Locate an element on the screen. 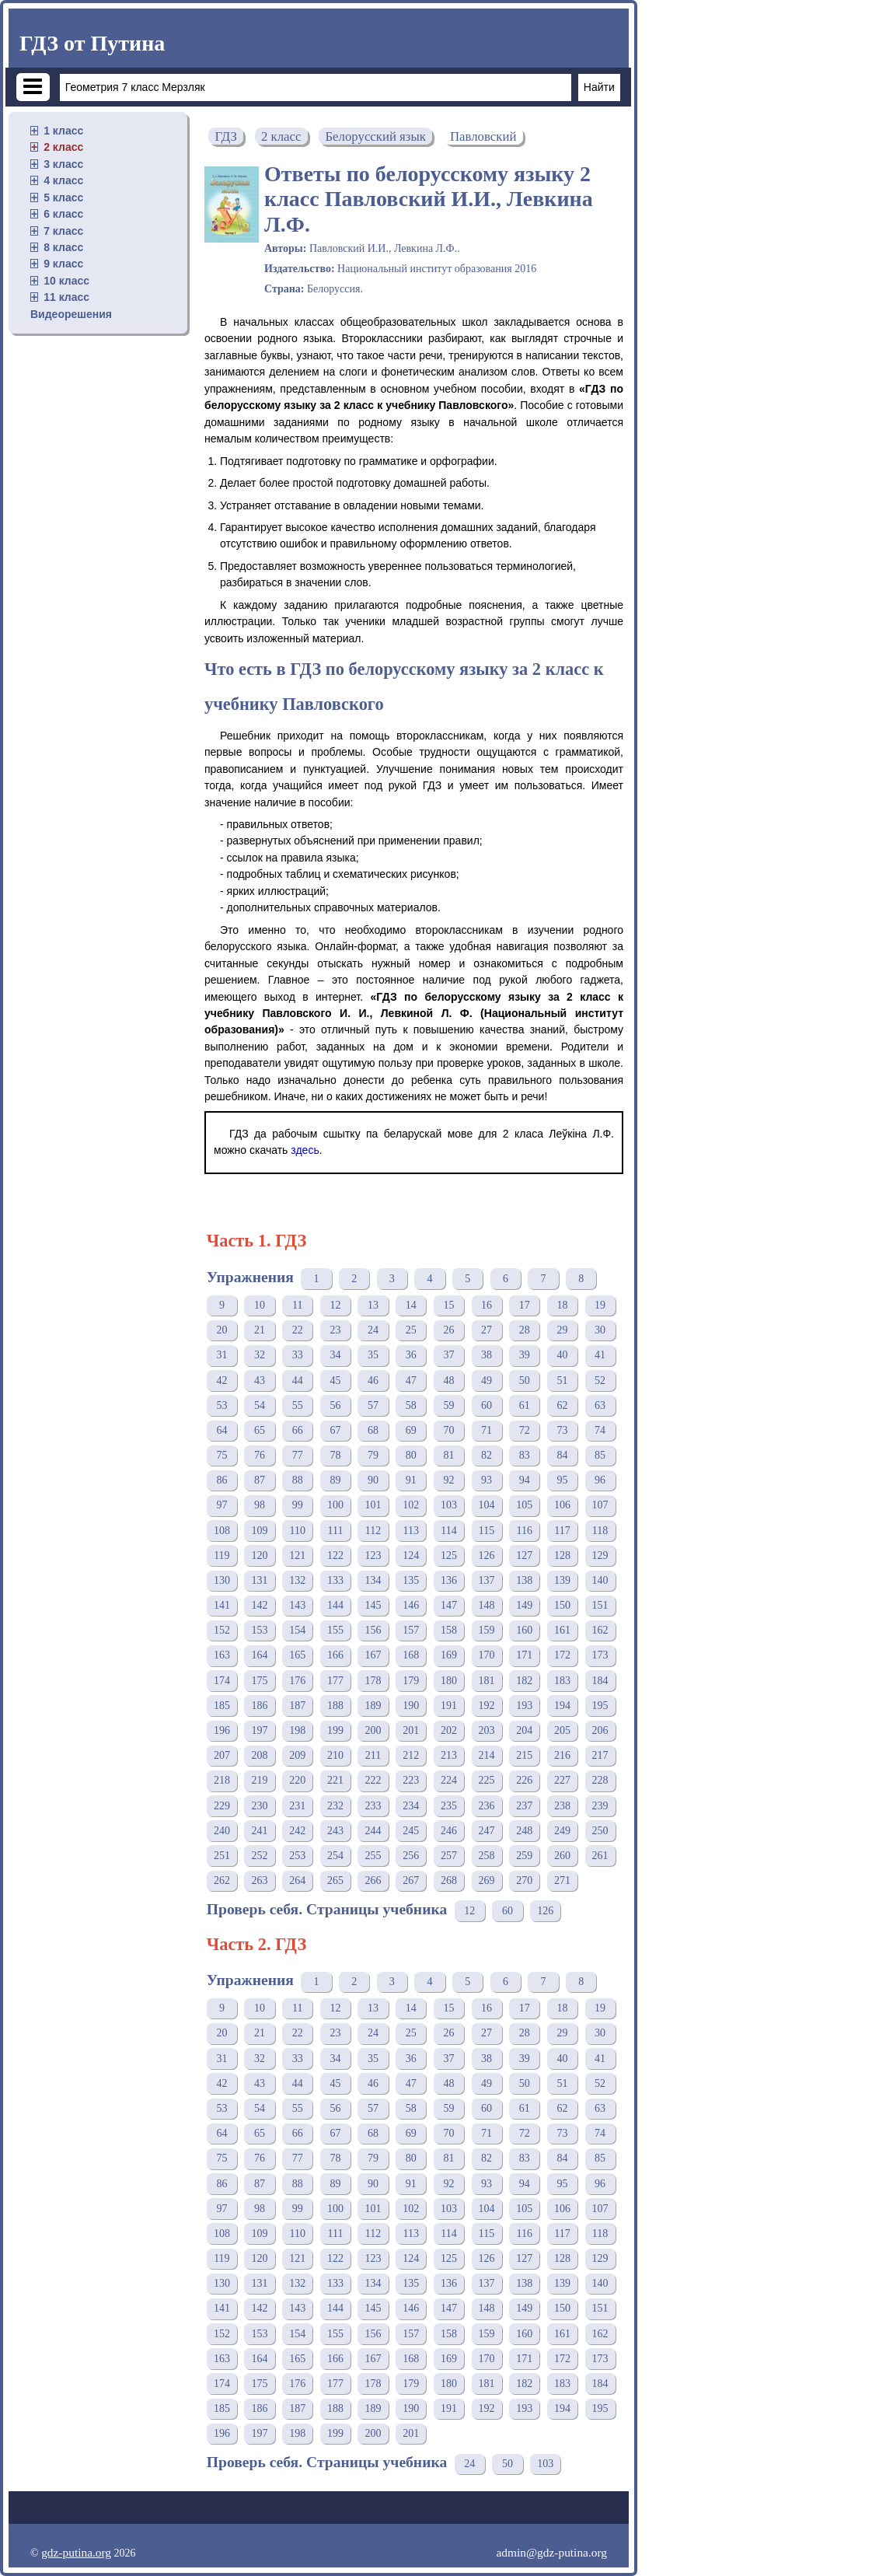 The image size is (886, 2576). 156 is located at coordinates (373, 1630).